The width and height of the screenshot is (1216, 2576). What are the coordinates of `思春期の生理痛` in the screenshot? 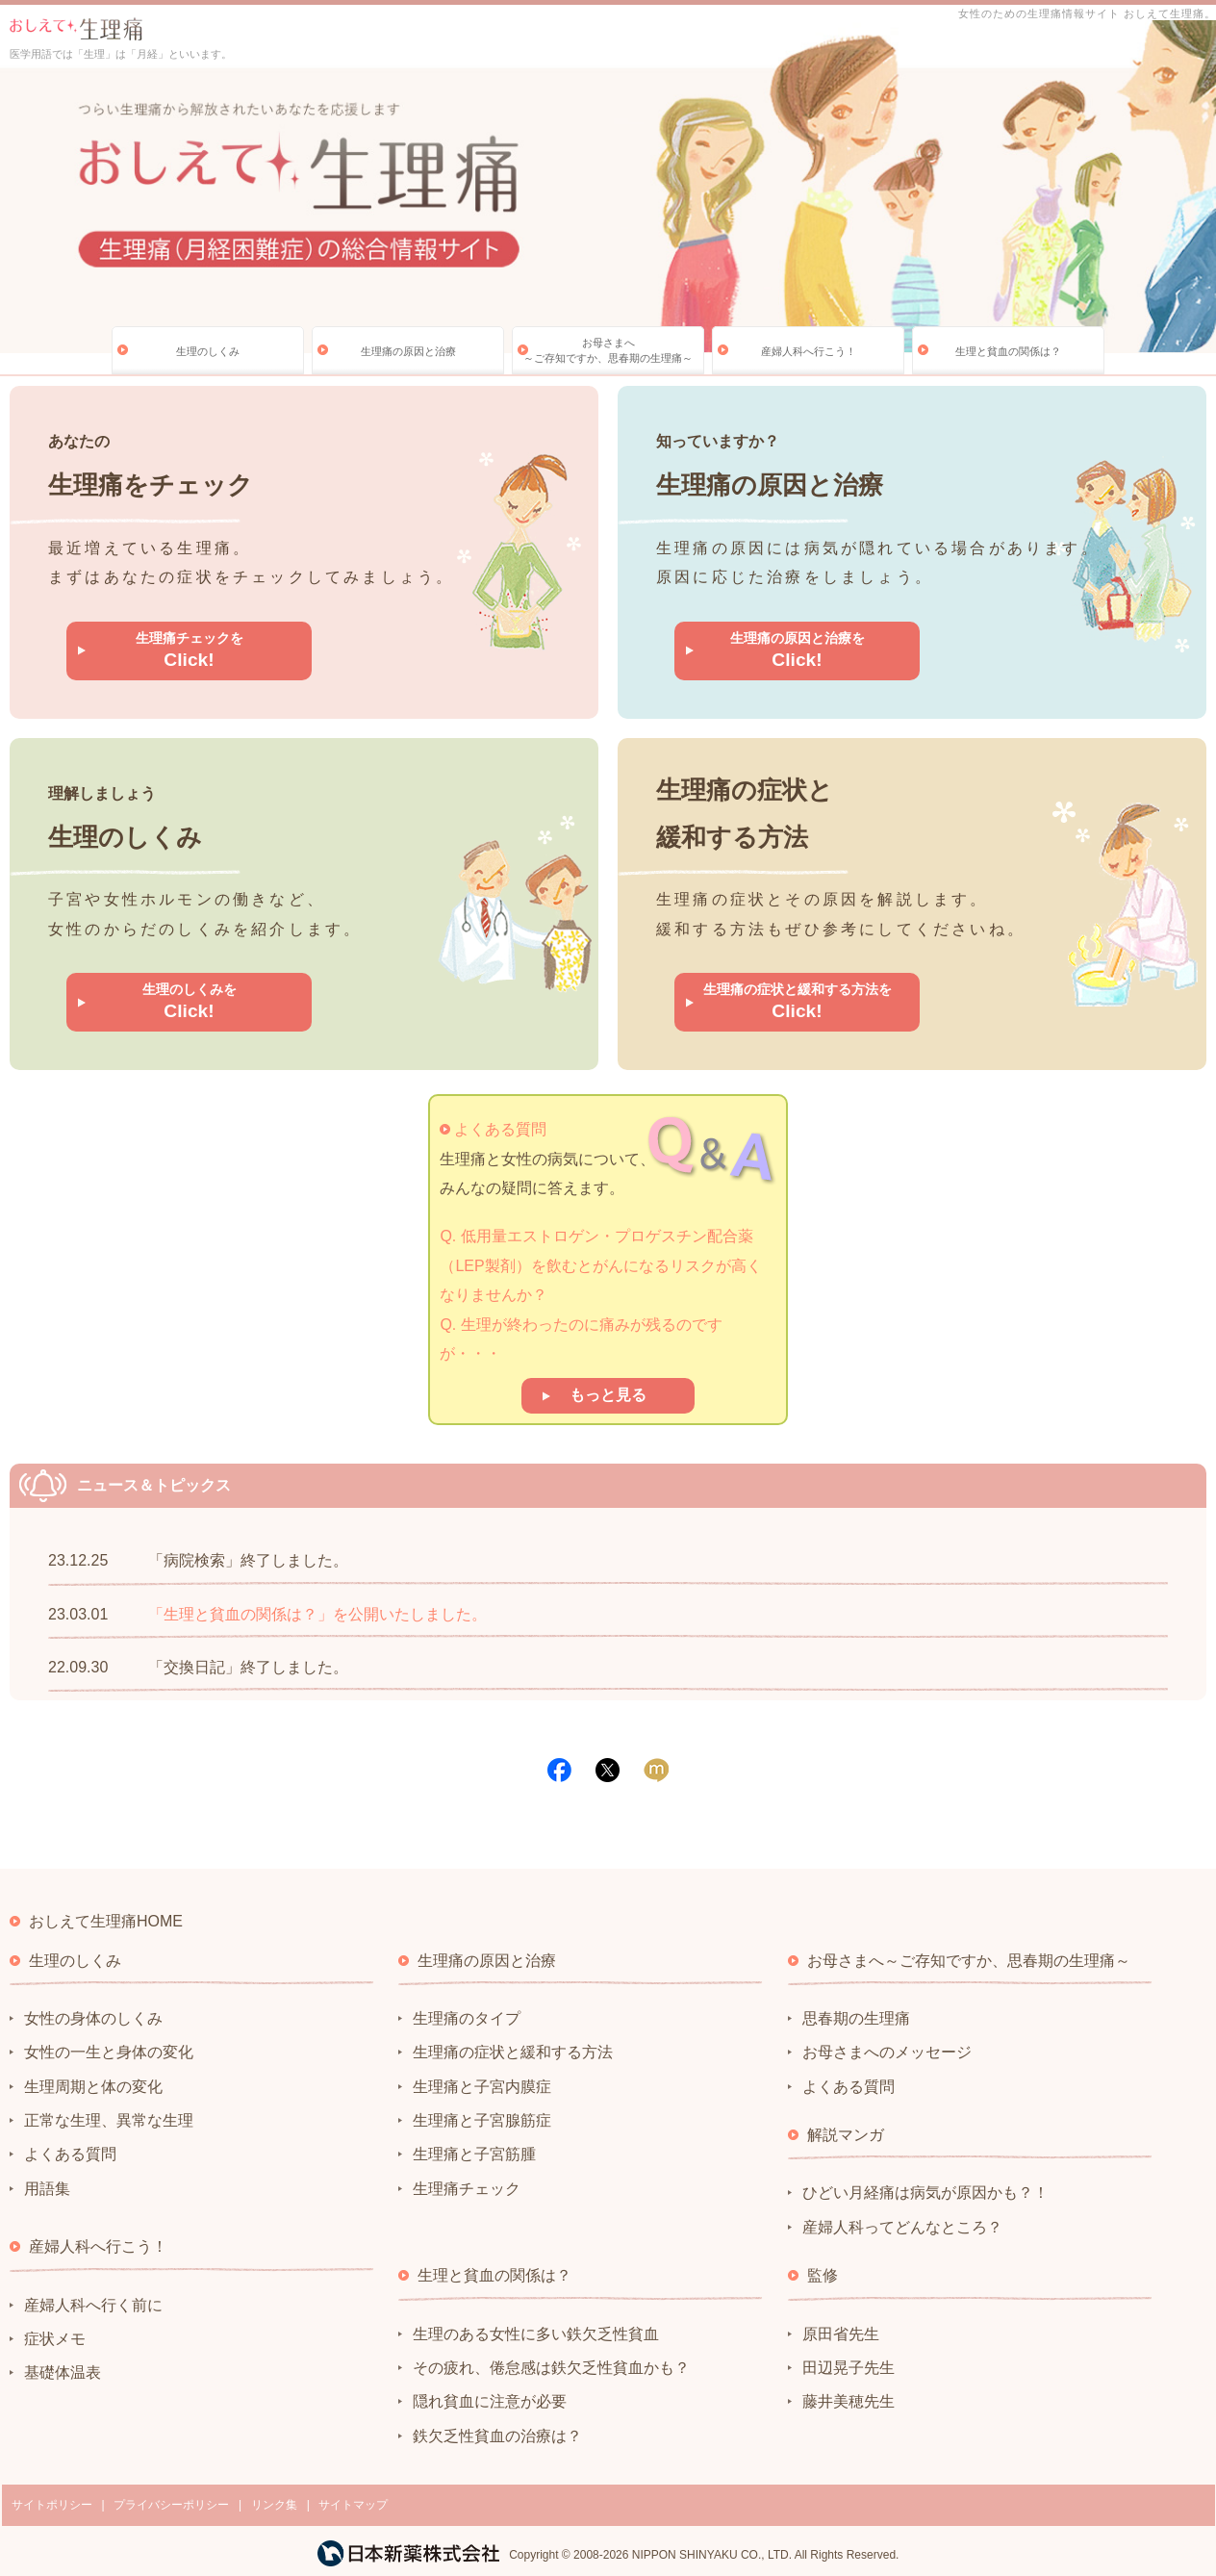 It's located at (856, 2018).